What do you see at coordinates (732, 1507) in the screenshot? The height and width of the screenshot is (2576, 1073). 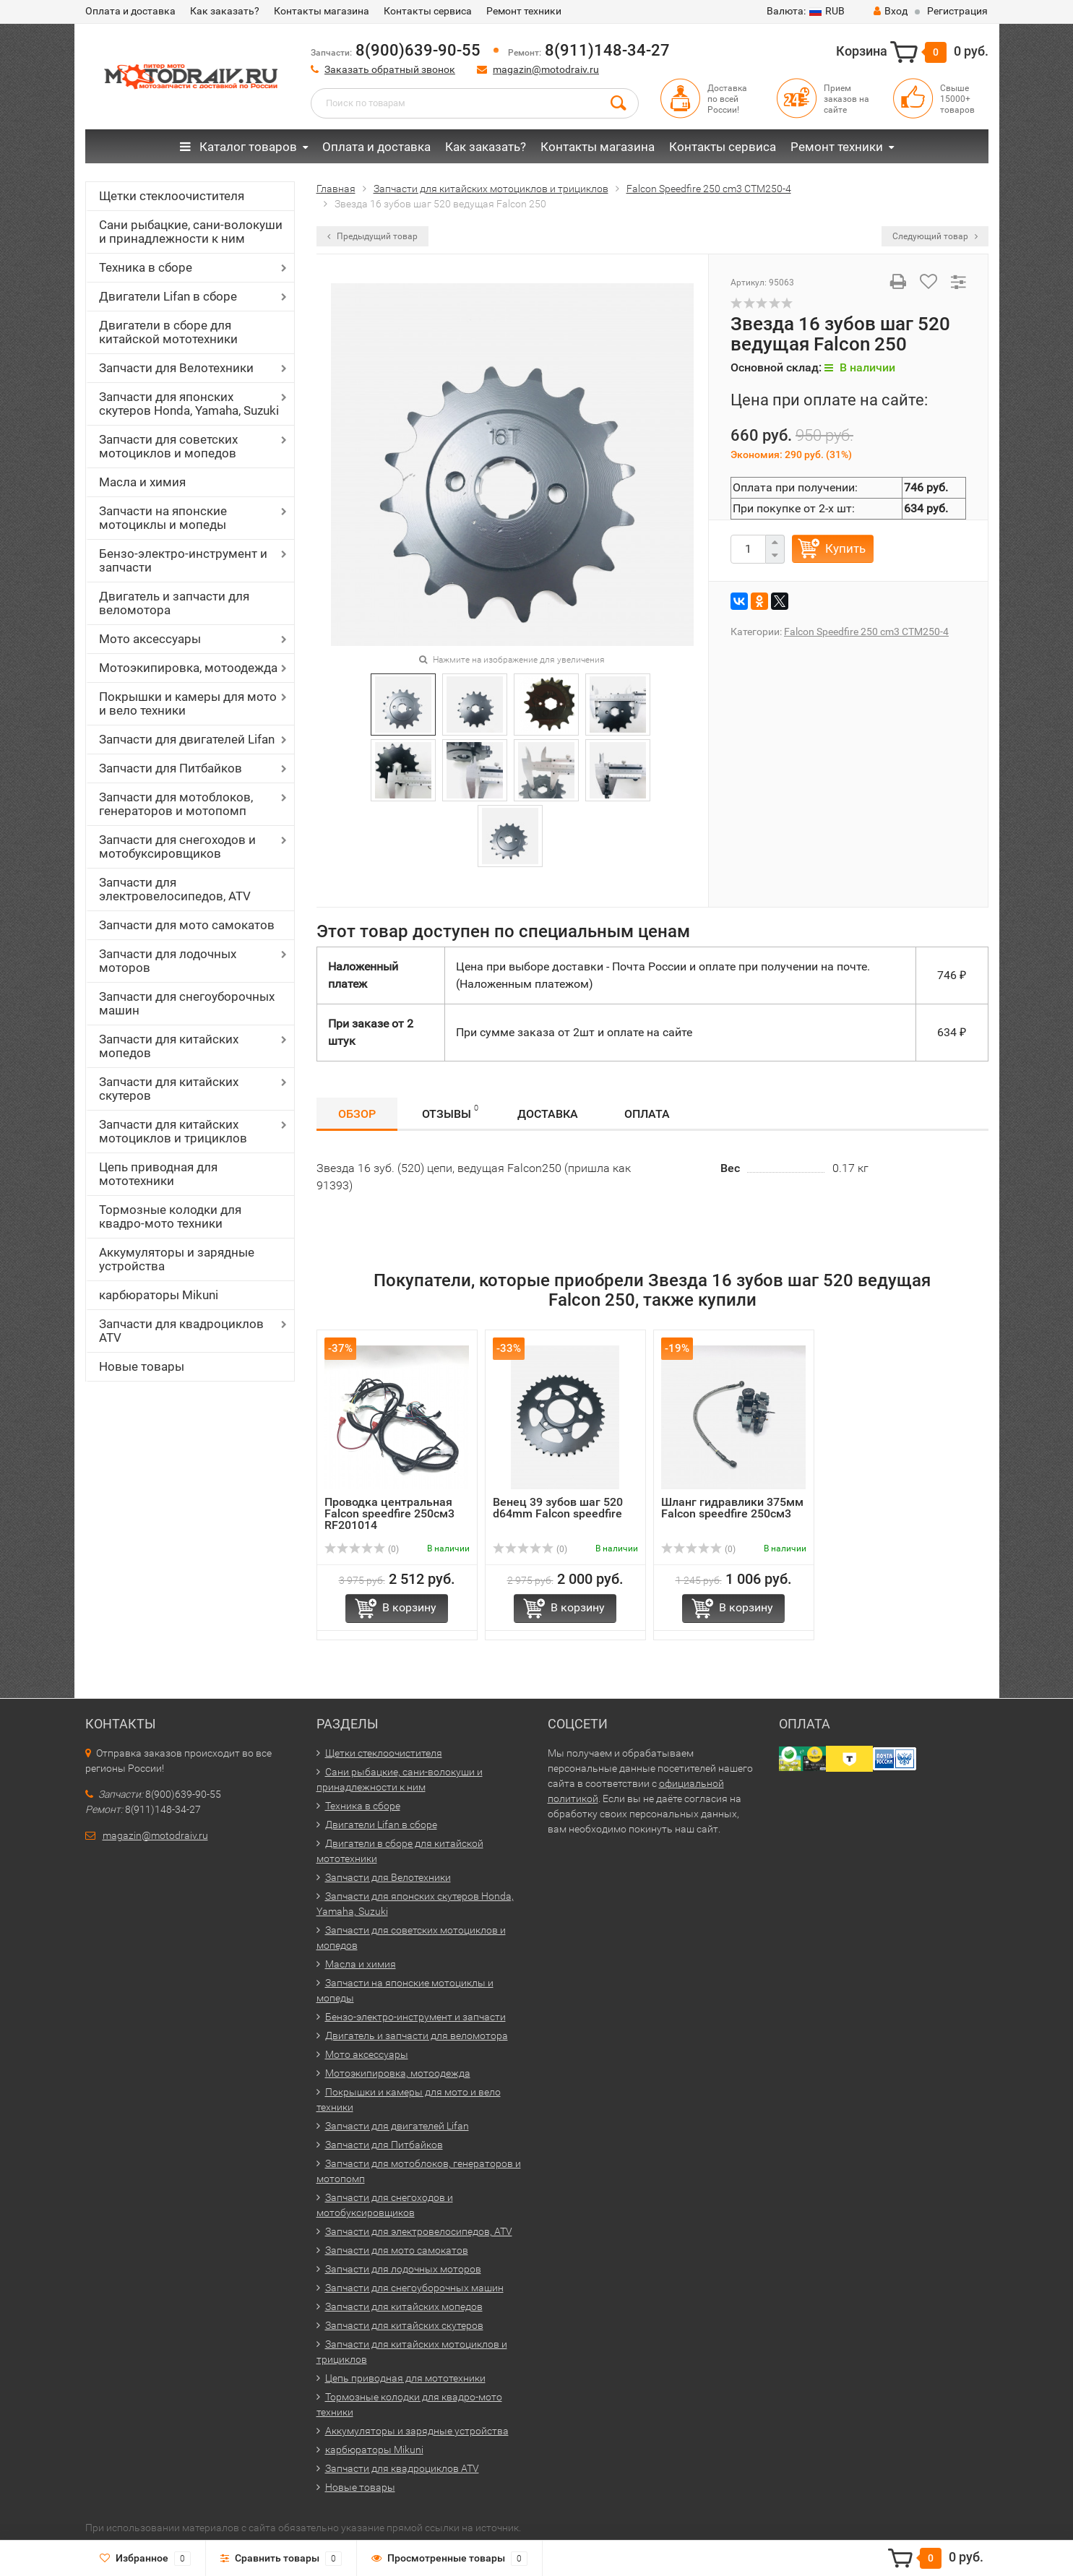 I see `Шланг гидравлики 375мм Falcon speedfire 250см3` at bounding box center [732, 1507].